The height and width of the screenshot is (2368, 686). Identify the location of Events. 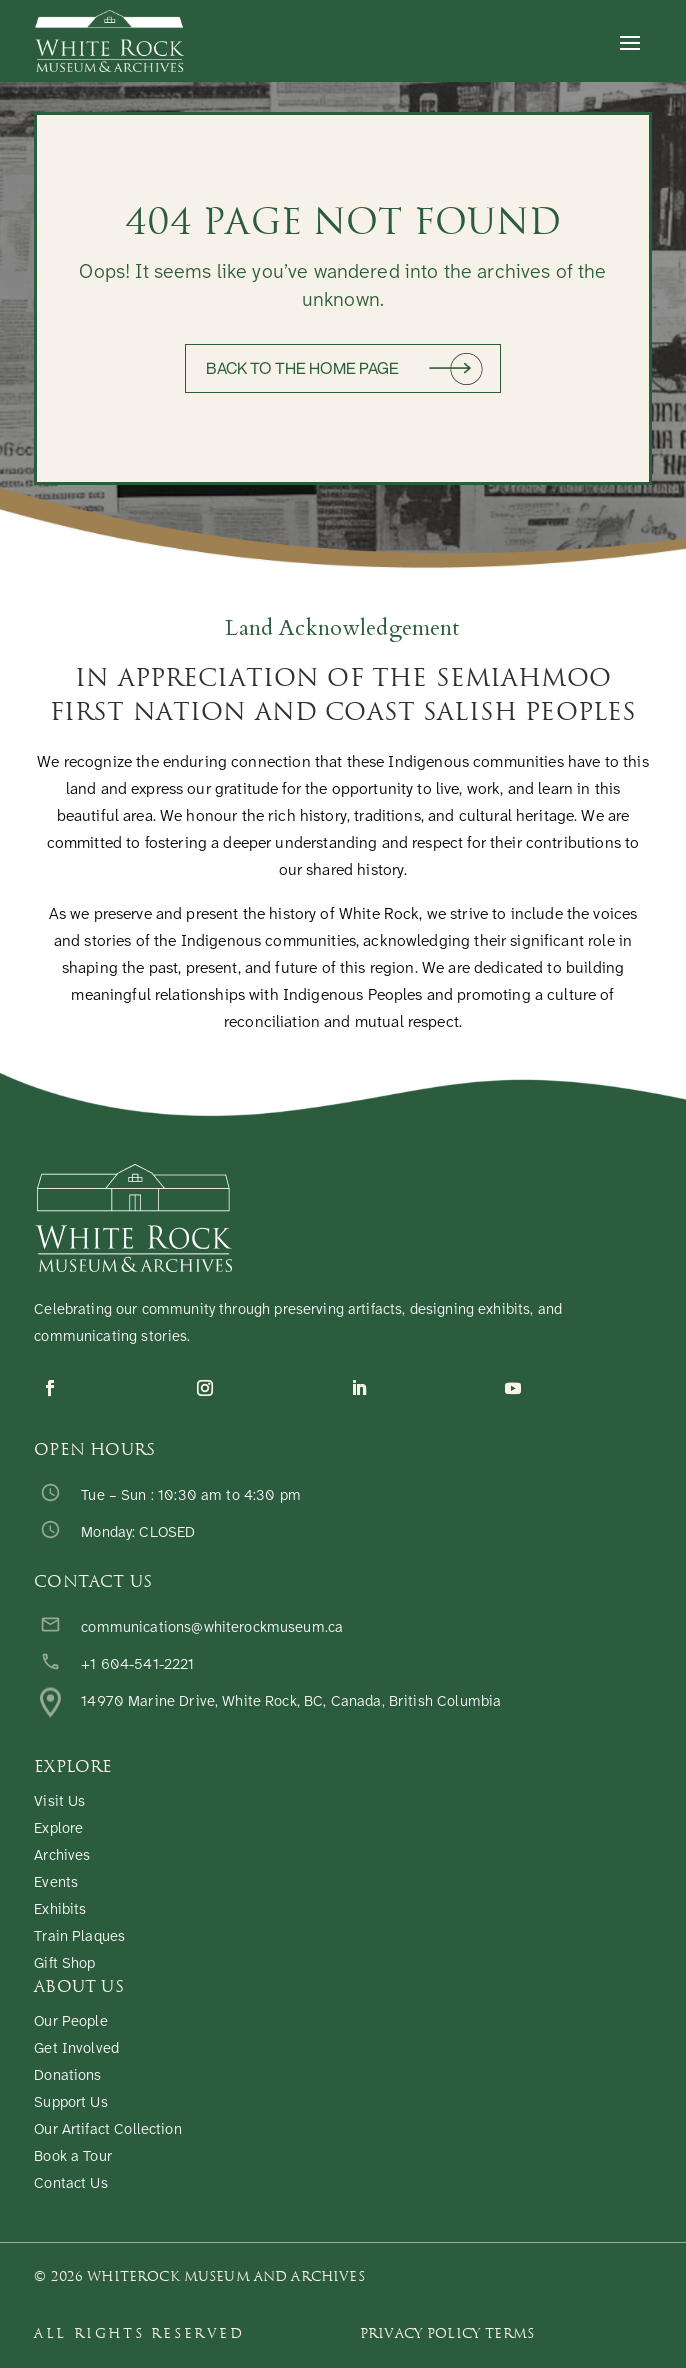
(56, 1883).